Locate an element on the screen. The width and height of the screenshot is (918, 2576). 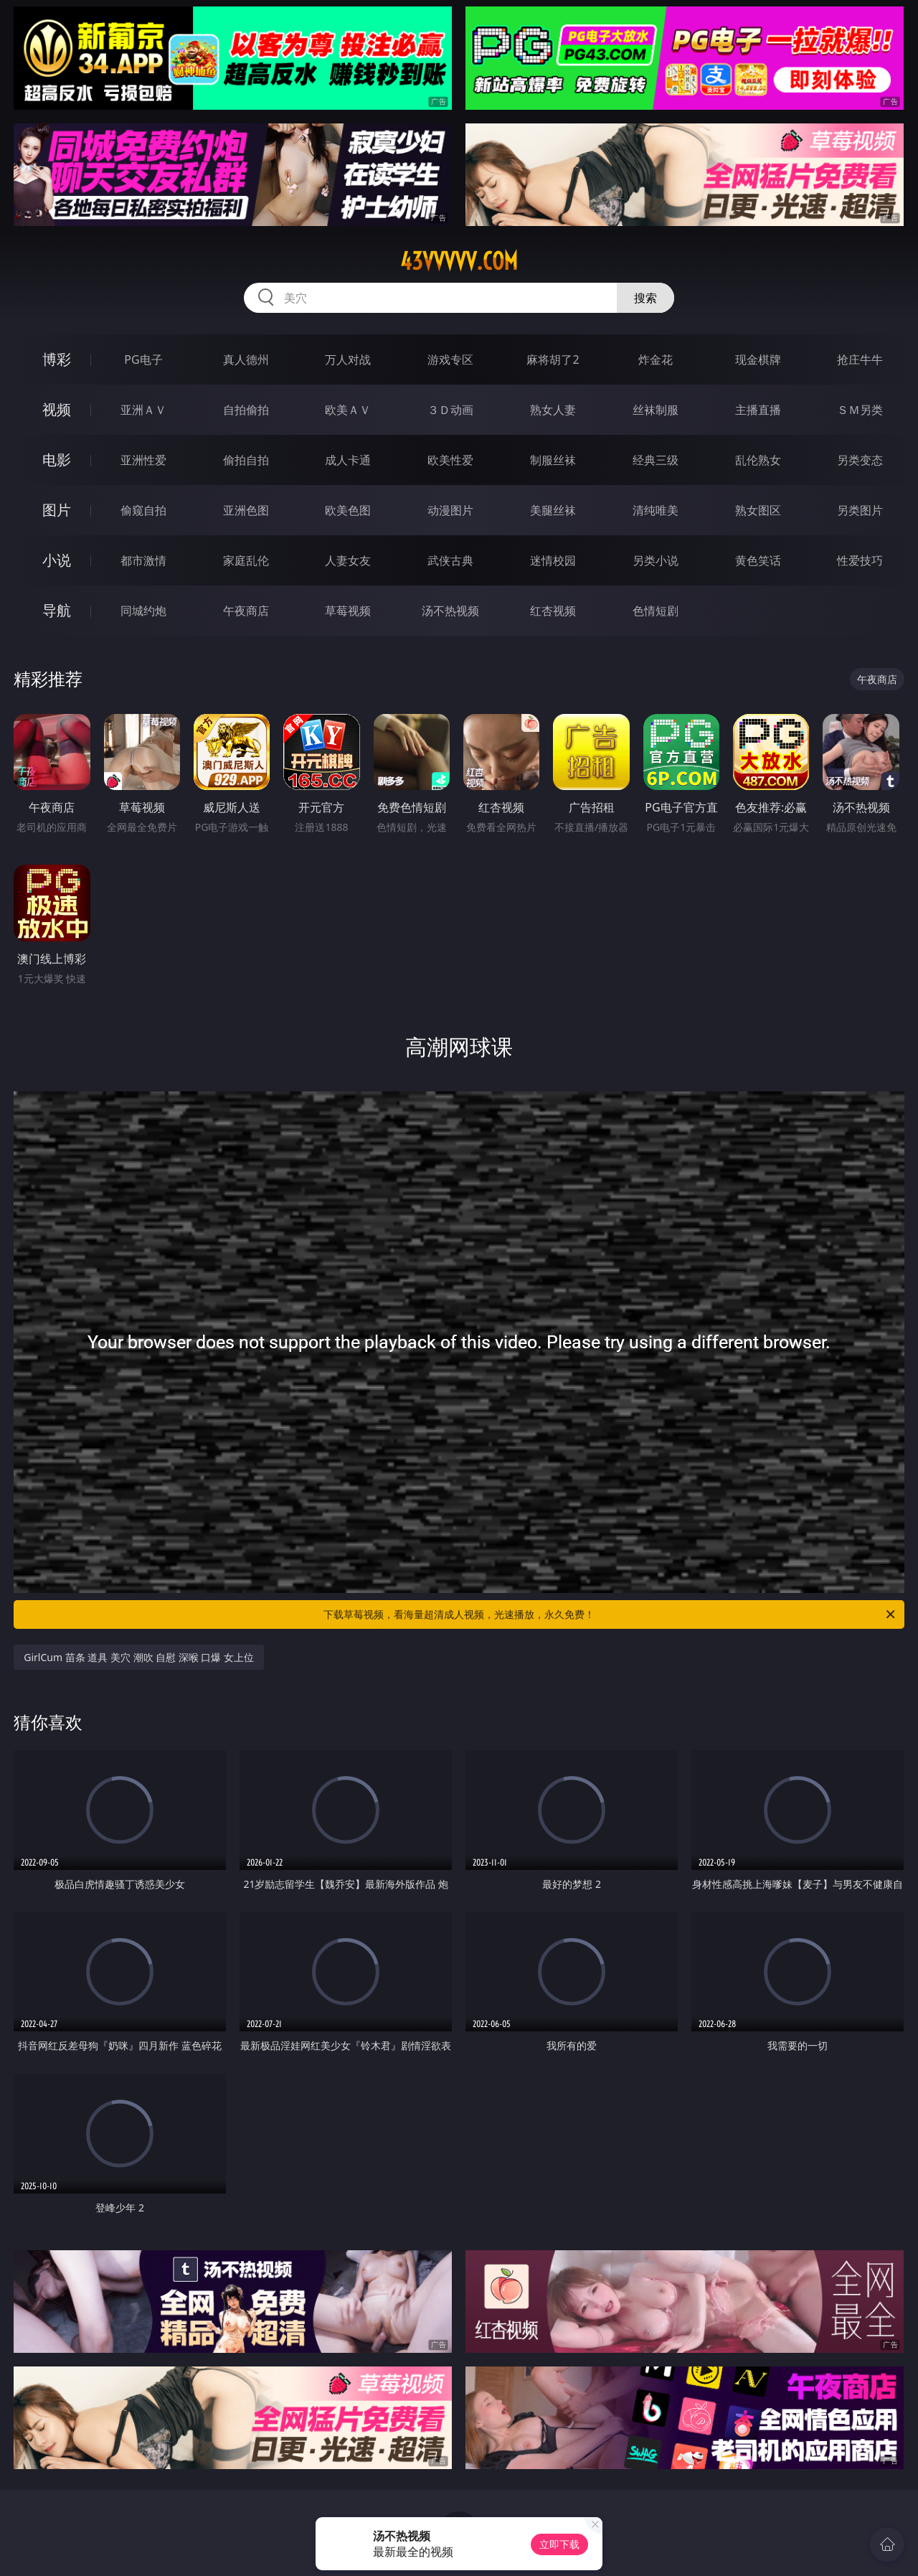
ＳＭ另类 is located at coordinates (860, 410).